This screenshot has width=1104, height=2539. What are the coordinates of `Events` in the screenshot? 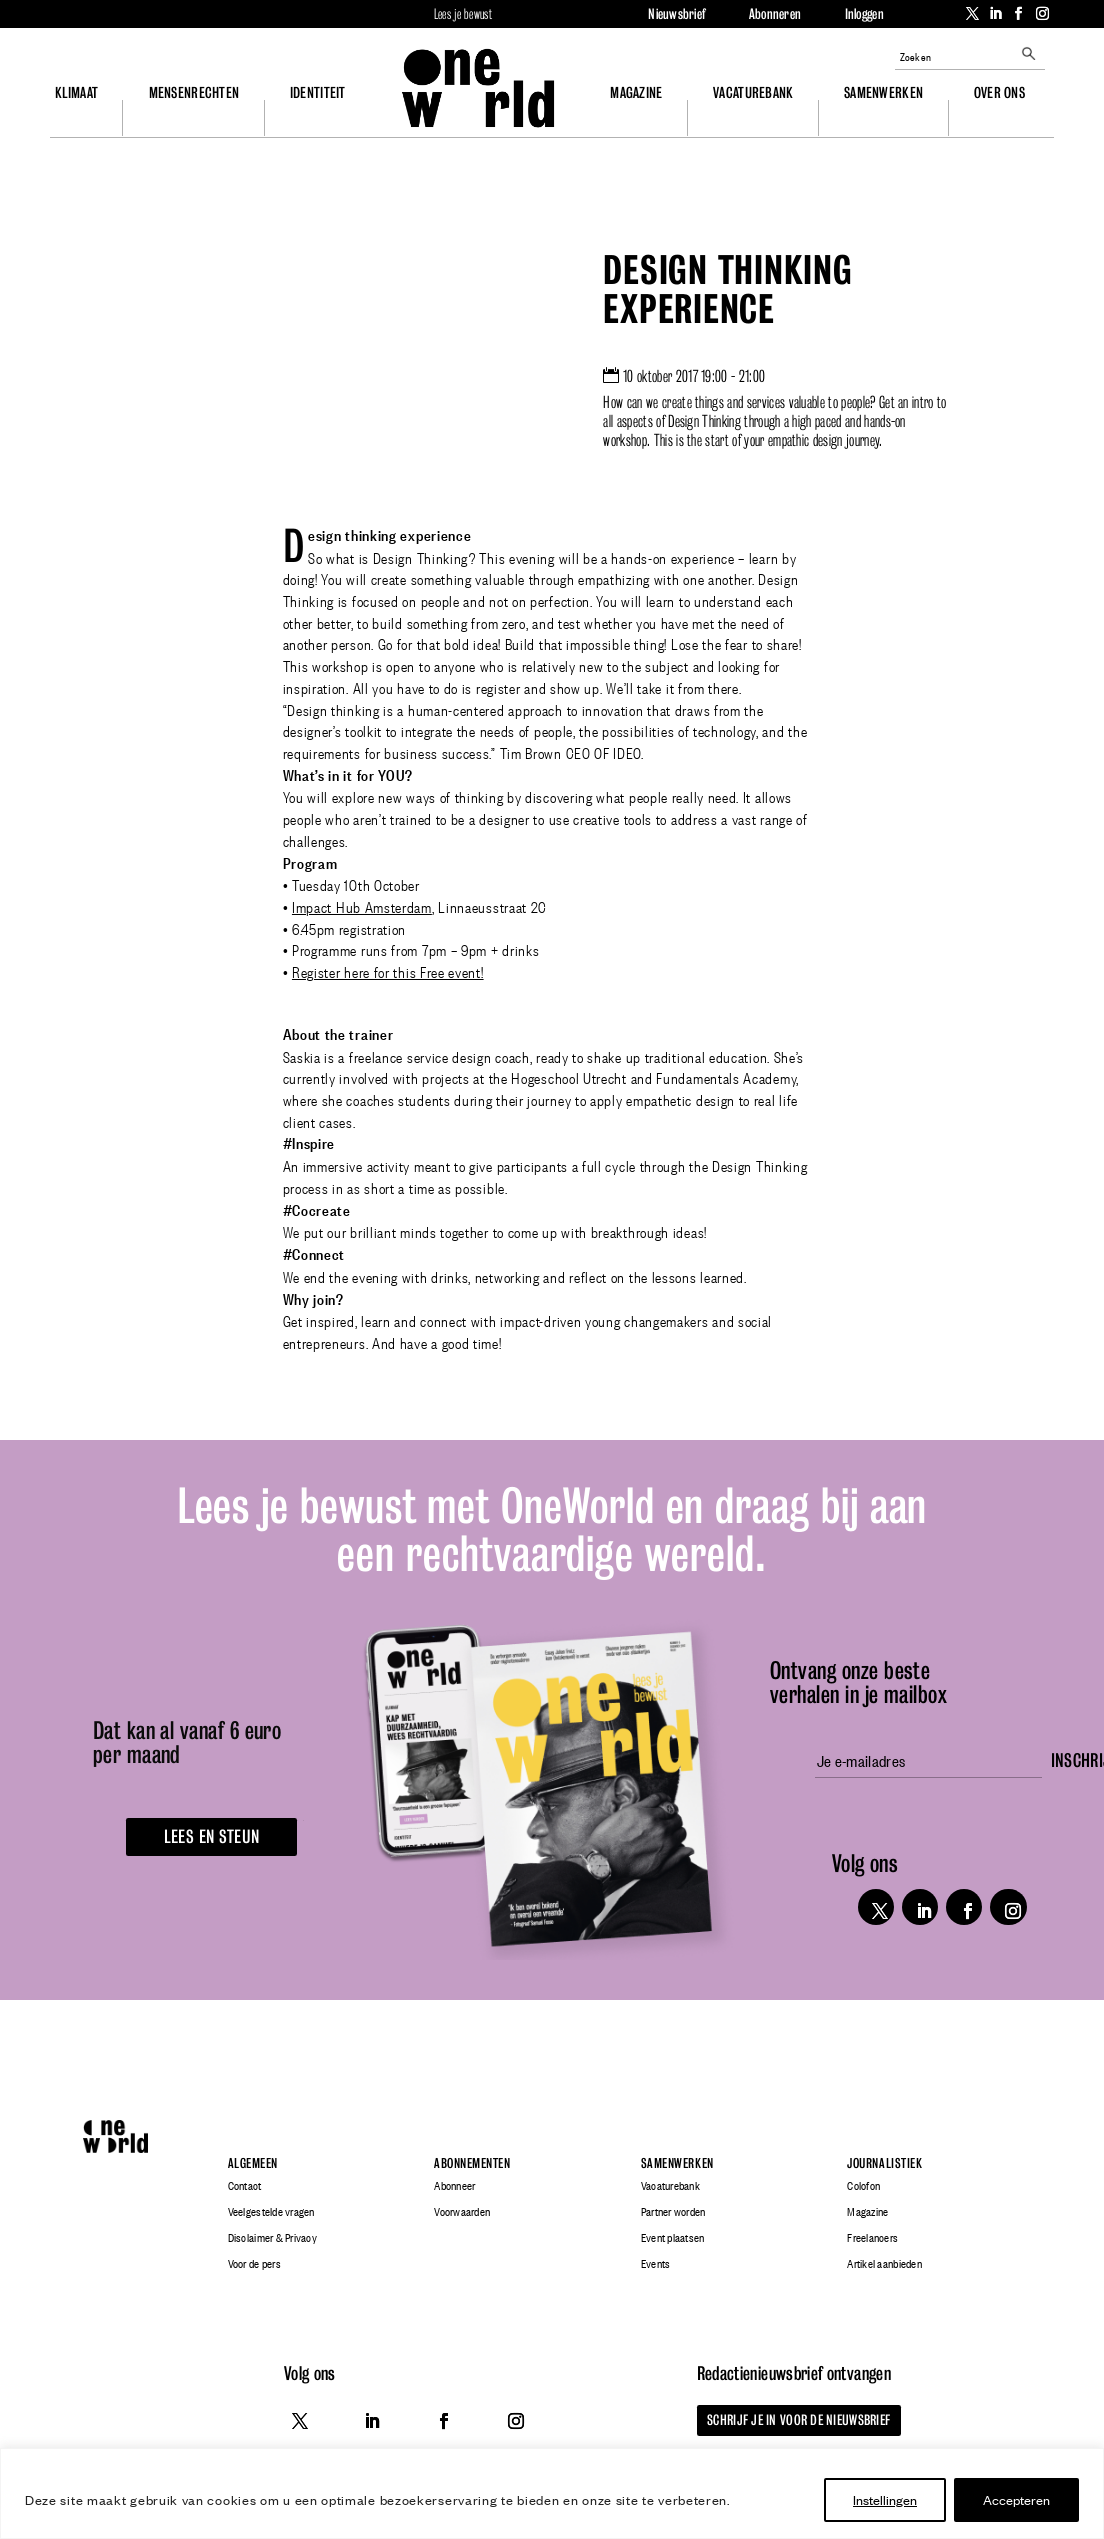 It's located at (656, 2264).